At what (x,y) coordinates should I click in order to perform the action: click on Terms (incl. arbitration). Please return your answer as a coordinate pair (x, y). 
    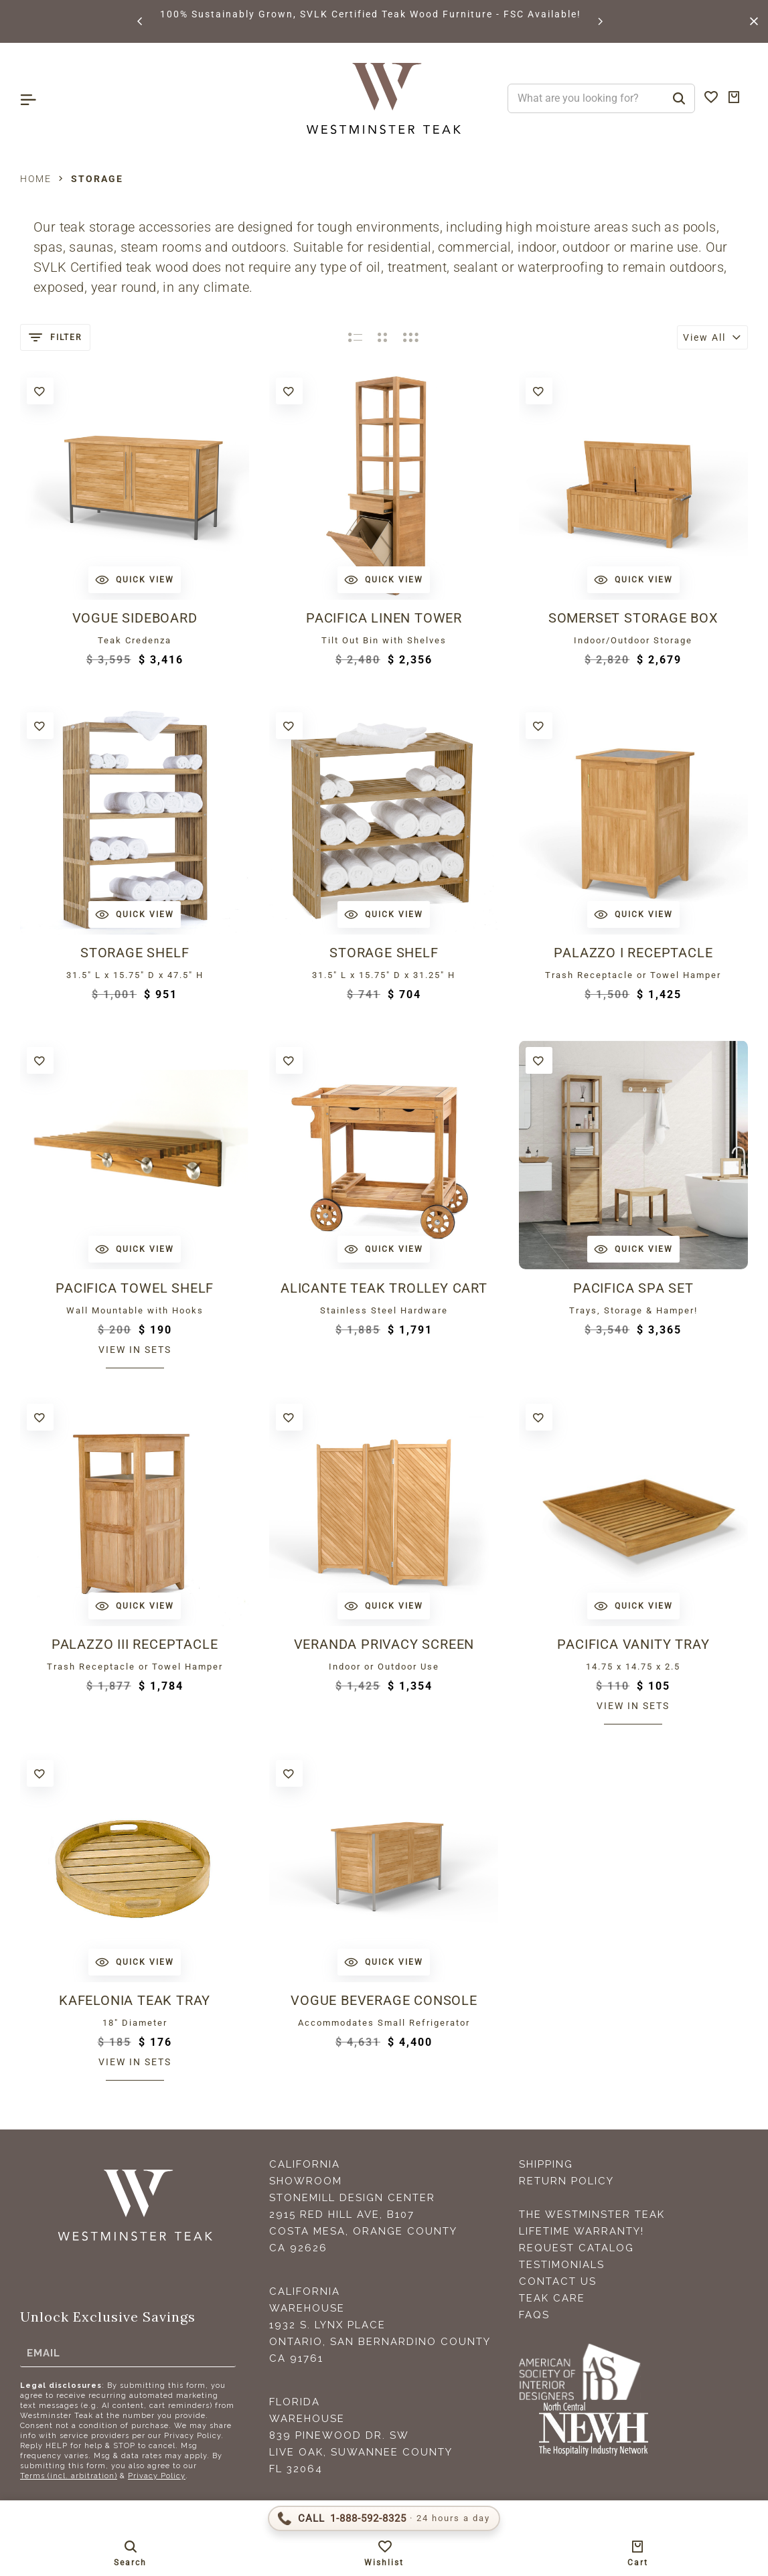
    Looking at the image, I should click on (68, 2476).